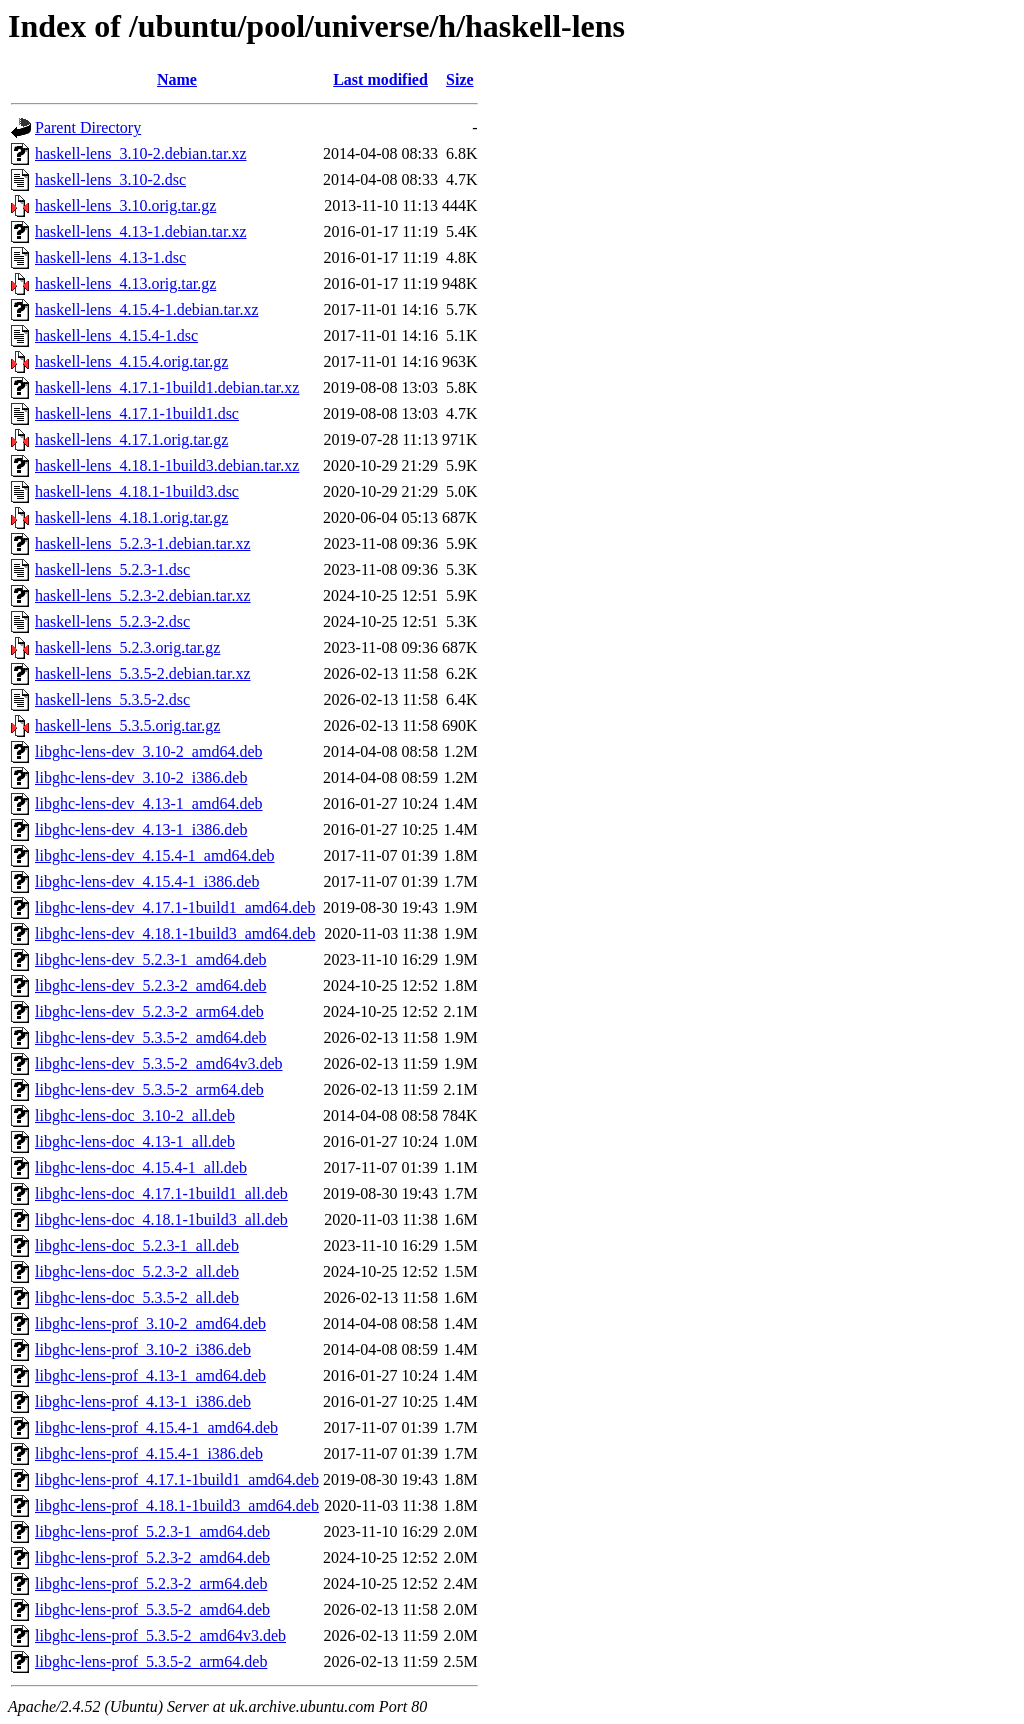 This screenshot has height=1724, width=1024. What do you see at coordinates (149, 803) in the screenshot?
I see `libghc-lens-dev_4.13-1_amd64.deb` at bounding box center [149, 803].